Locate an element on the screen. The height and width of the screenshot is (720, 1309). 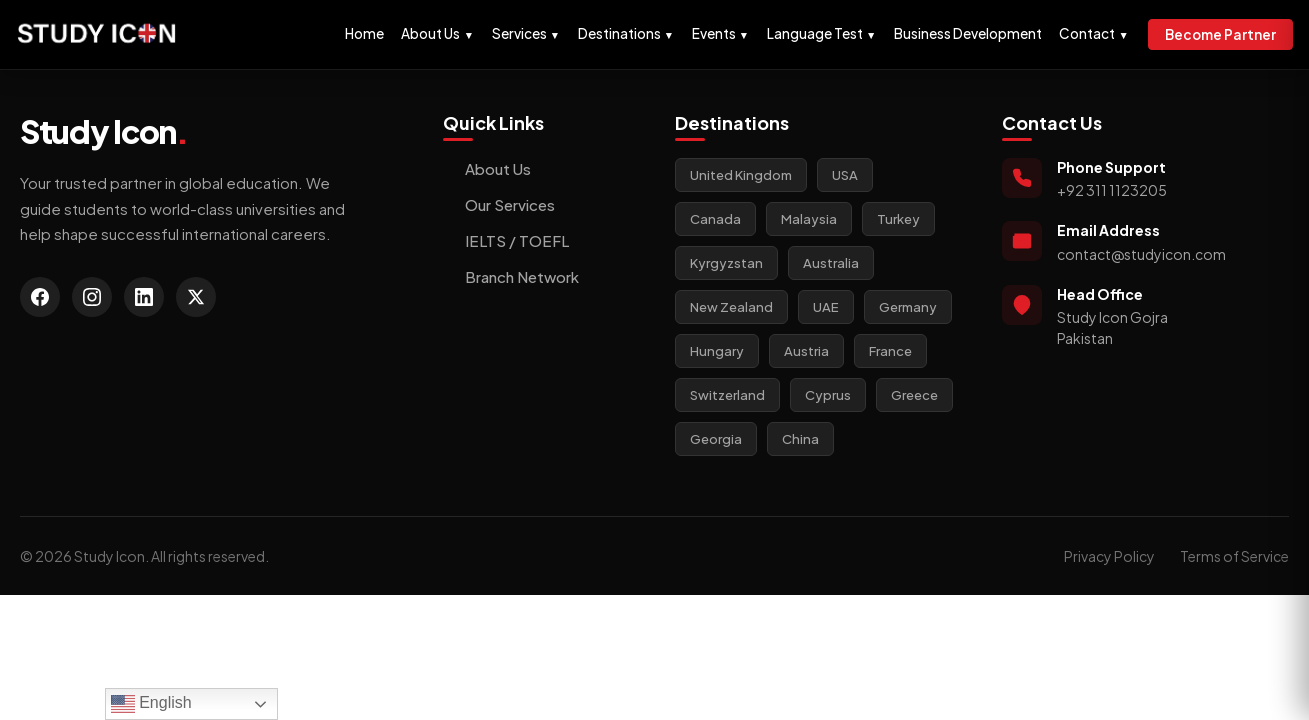
Home is located at coordinates (364, 33).